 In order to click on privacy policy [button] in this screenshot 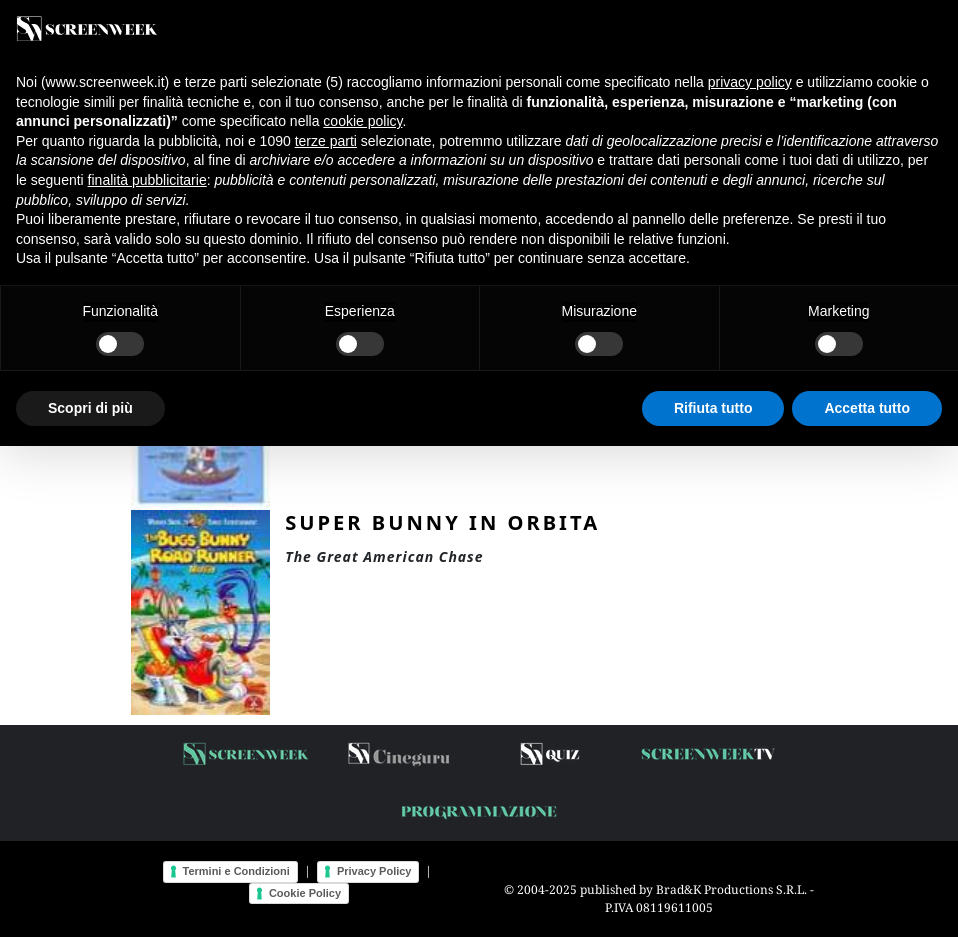, I will do `click(750, 82)`.